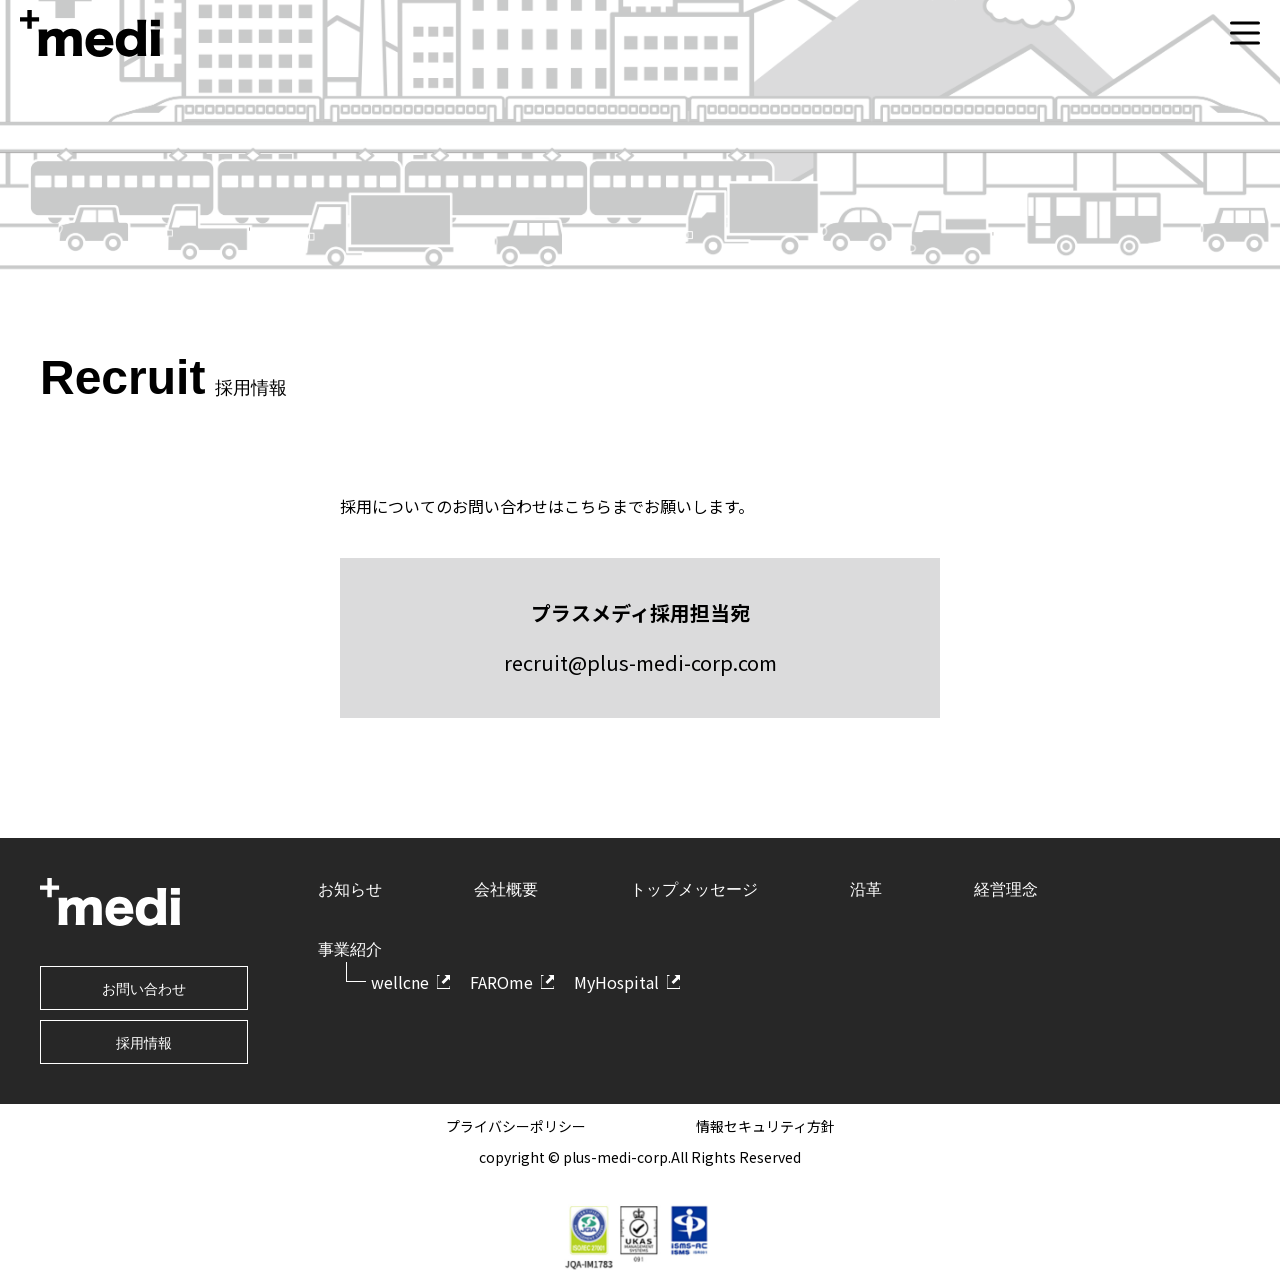 Image resolution: width=1280 pixels, height=1276 pixels. What do you see at coordinates (866, 889) in the screenshot?
I see `沿革` at bounding box center [866, 889].